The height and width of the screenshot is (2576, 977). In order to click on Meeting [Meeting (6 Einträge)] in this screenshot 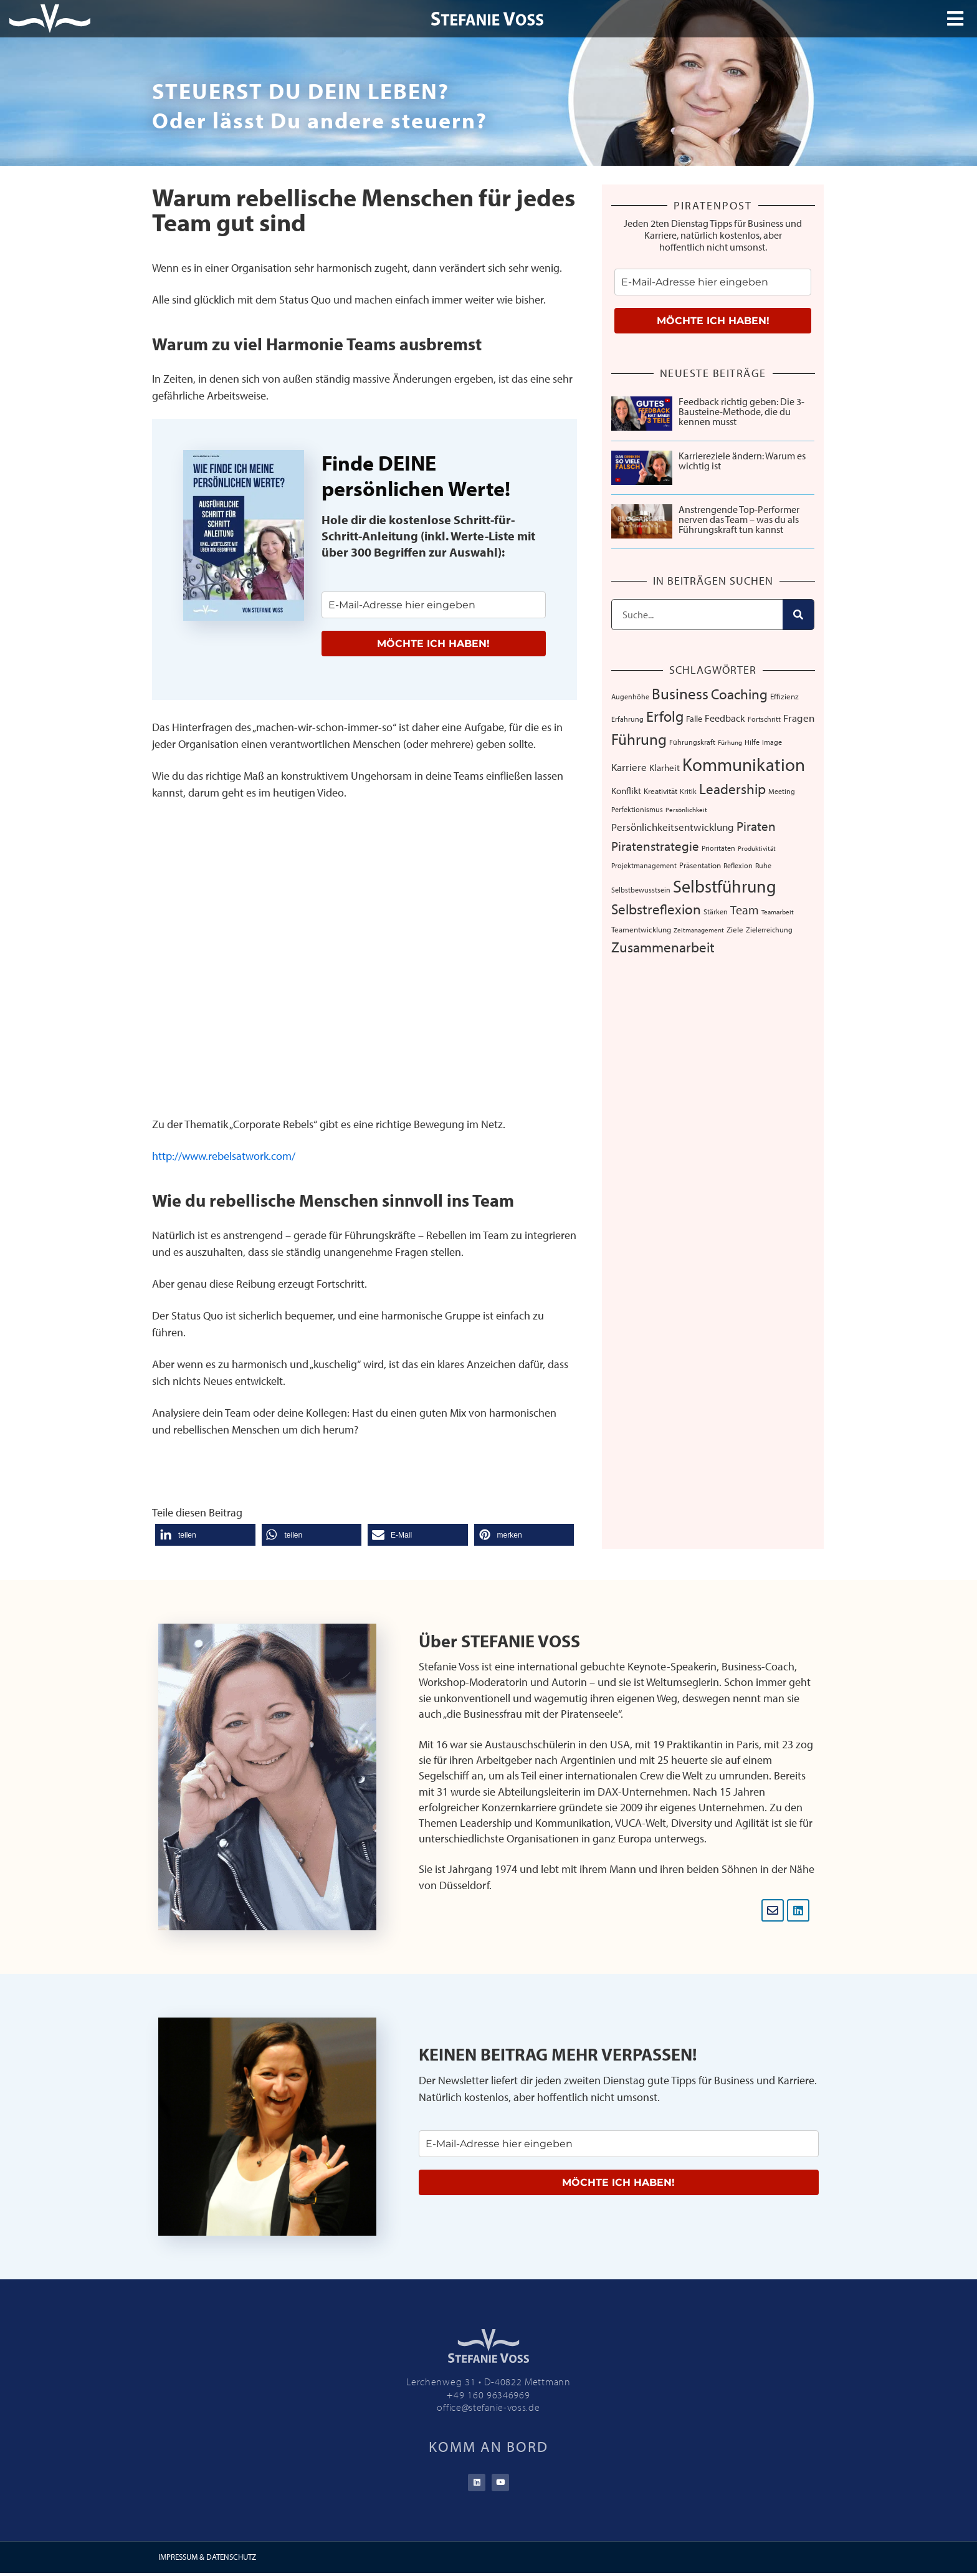, I will do `click(781, 791)`.